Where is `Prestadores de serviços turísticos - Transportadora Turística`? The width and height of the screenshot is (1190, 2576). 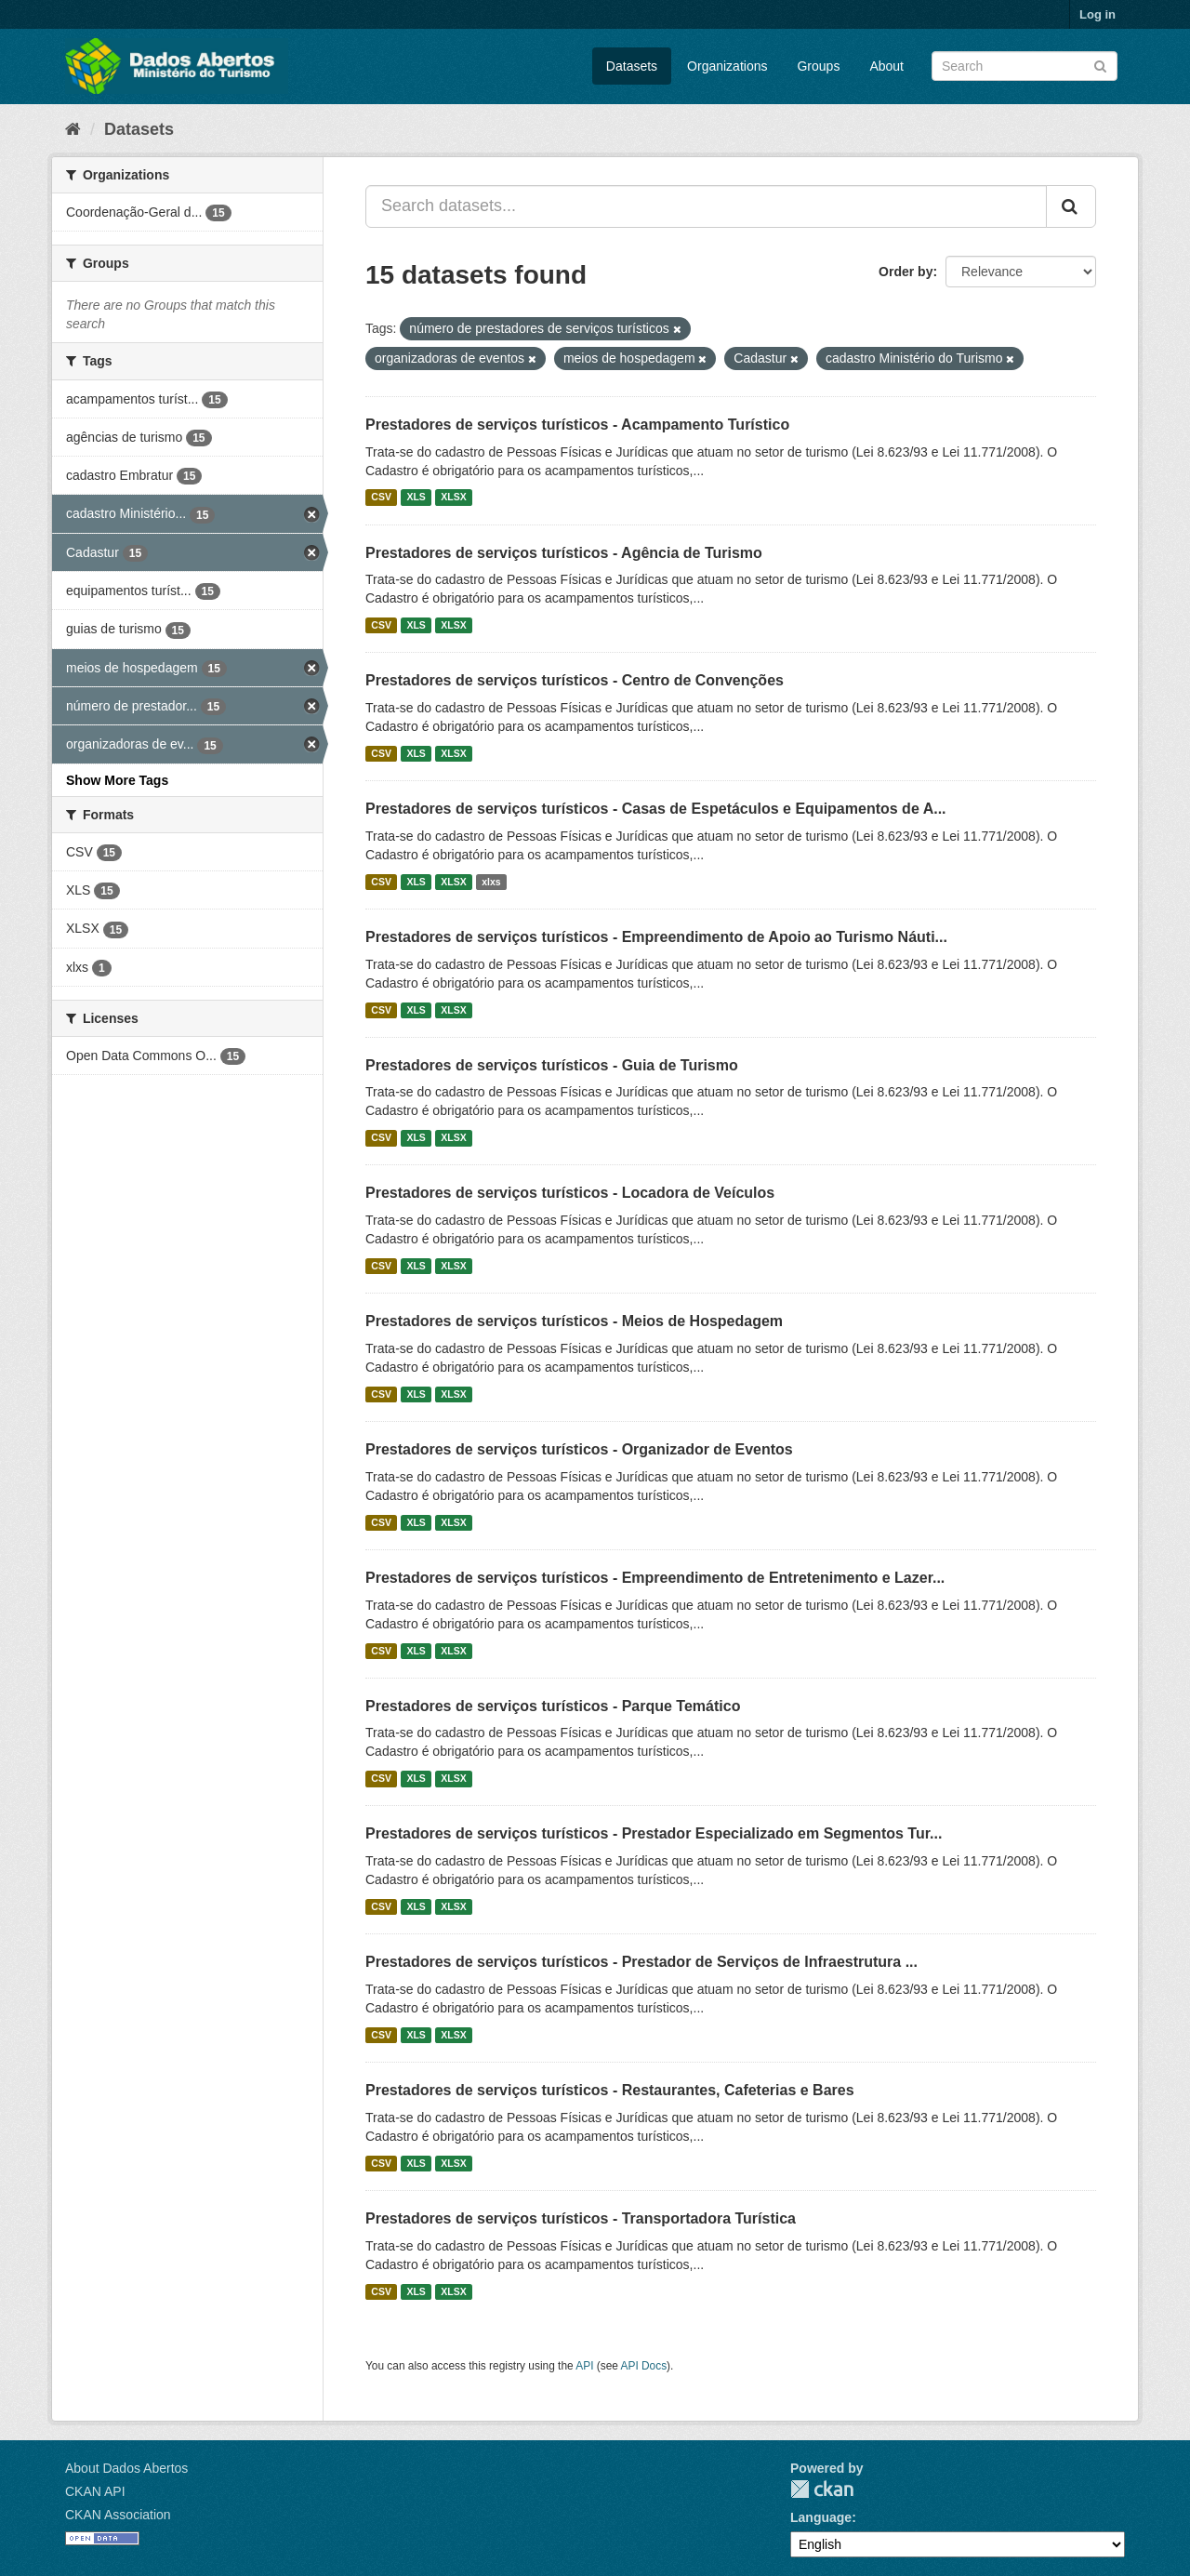 Prestadores de serviços turísticos - Transportadora Turística is located at coordinates (580, 2218).